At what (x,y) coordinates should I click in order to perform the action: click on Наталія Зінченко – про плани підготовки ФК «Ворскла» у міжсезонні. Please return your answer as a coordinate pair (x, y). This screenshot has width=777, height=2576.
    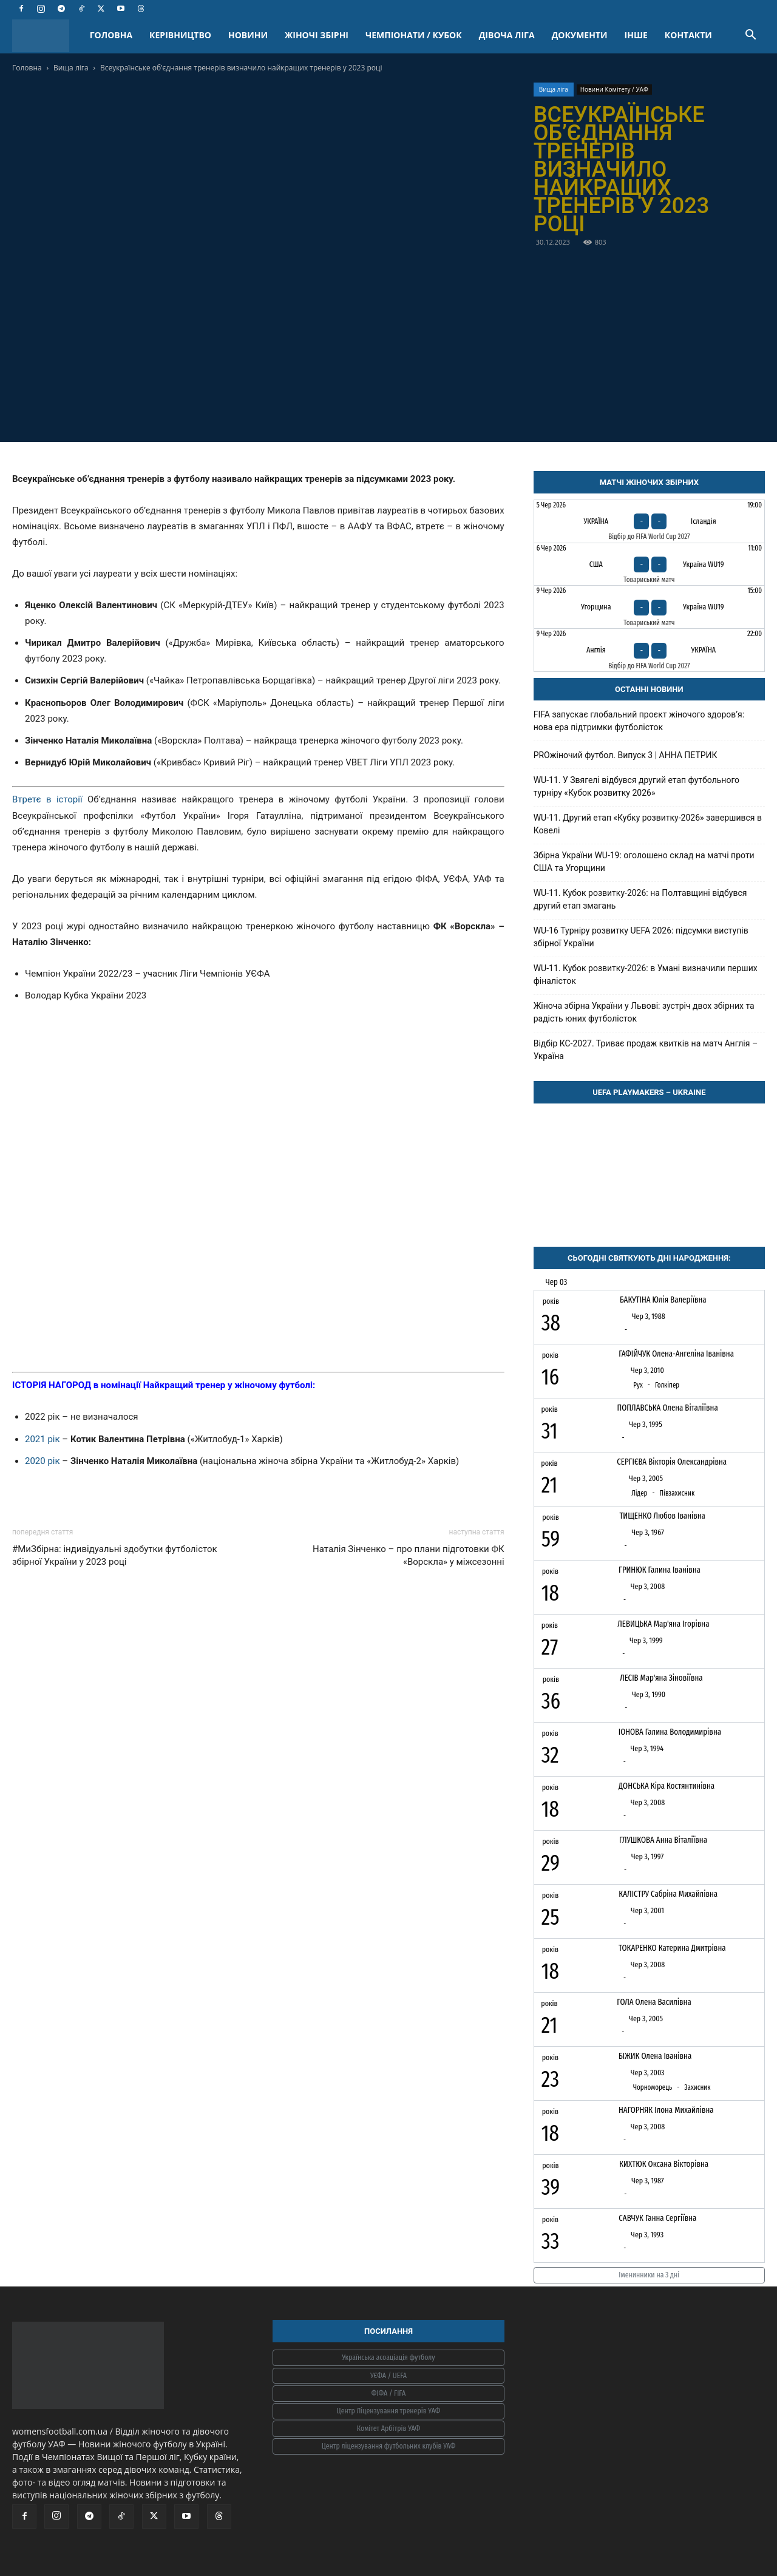
    Looking at the image, I should click on (408, 1555).